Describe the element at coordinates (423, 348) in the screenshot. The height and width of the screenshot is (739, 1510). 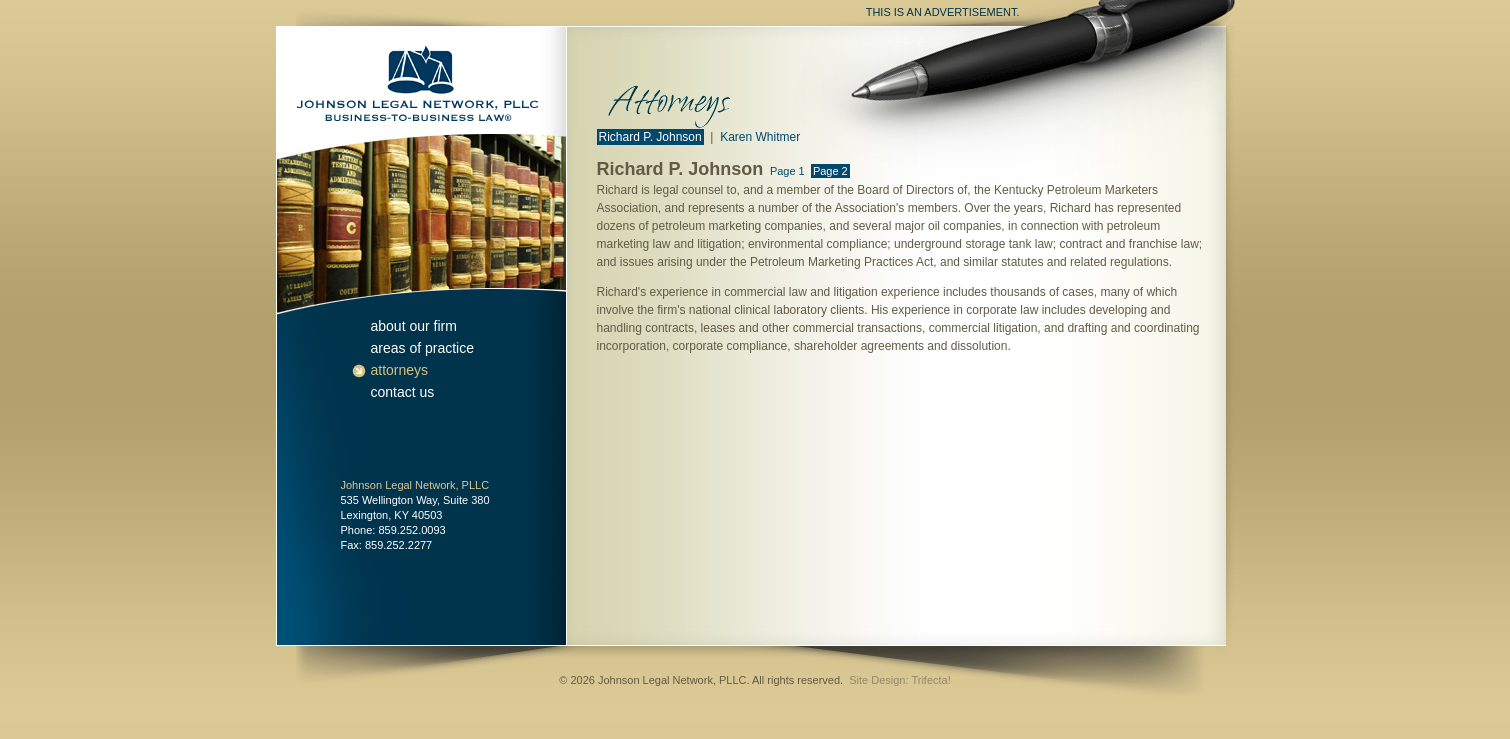
I see `areas of practice` at that location.